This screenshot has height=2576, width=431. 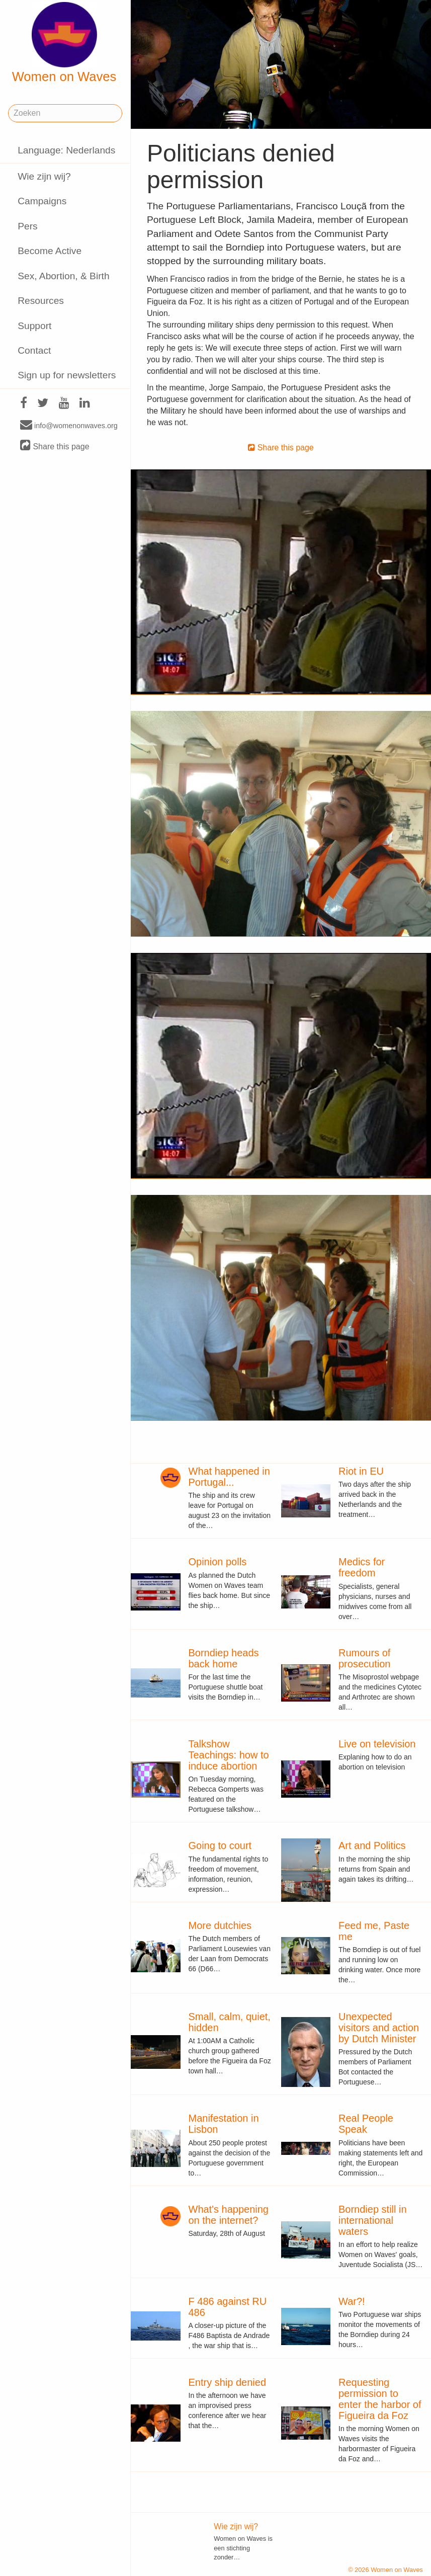 What do you see at coordinates (365, 2124) in the screenshot?
I see `Real People Speak` at bounding box center [365, 2124].